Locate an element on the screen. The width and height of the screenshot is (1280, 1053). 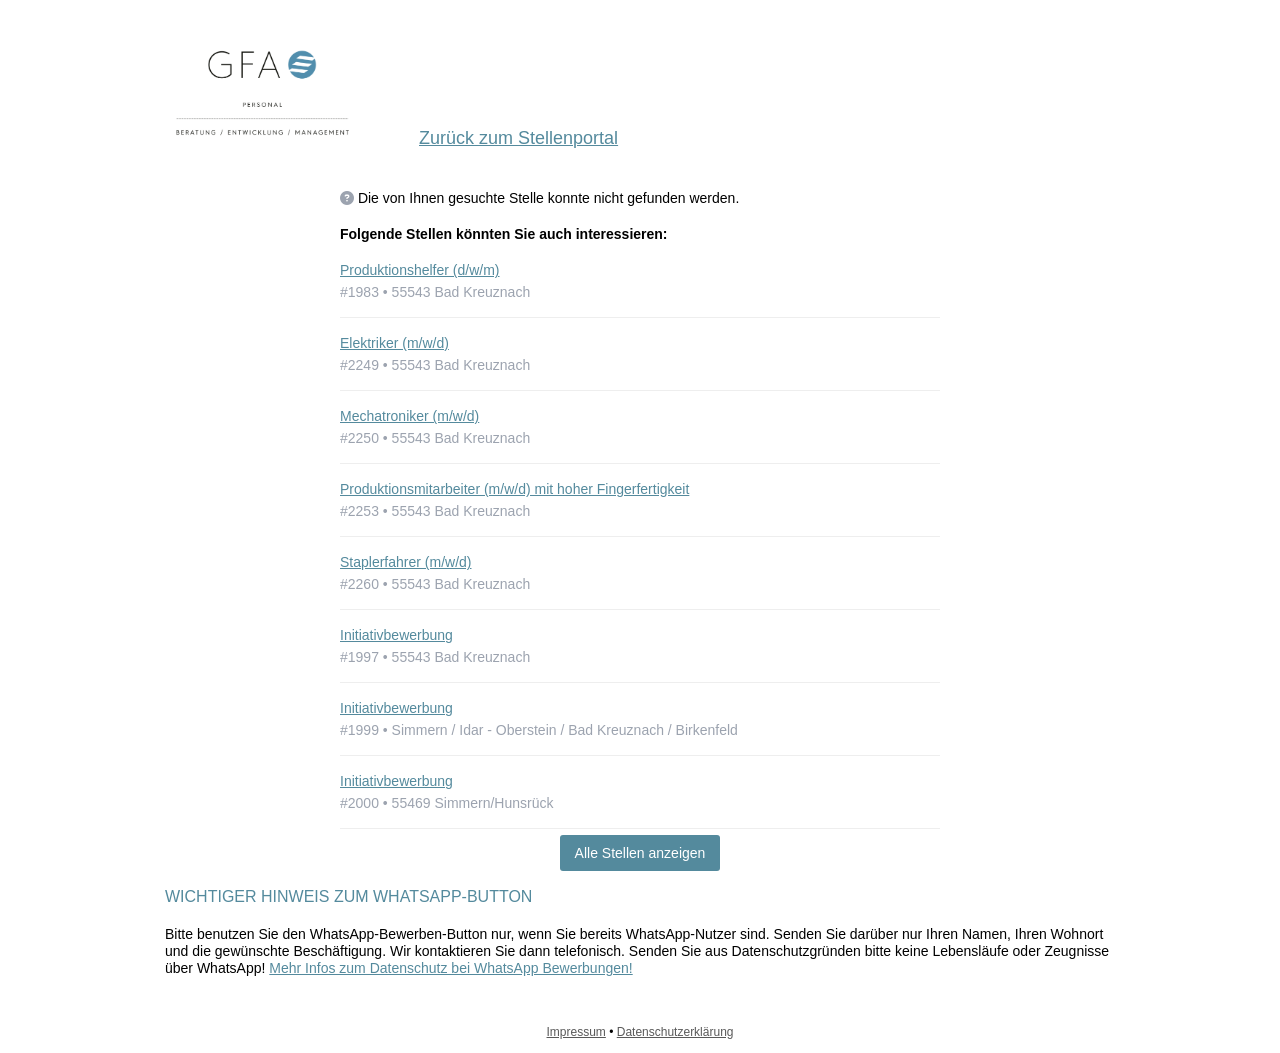
Elektriker (m/w/d) is located at coordinates (394, 343).